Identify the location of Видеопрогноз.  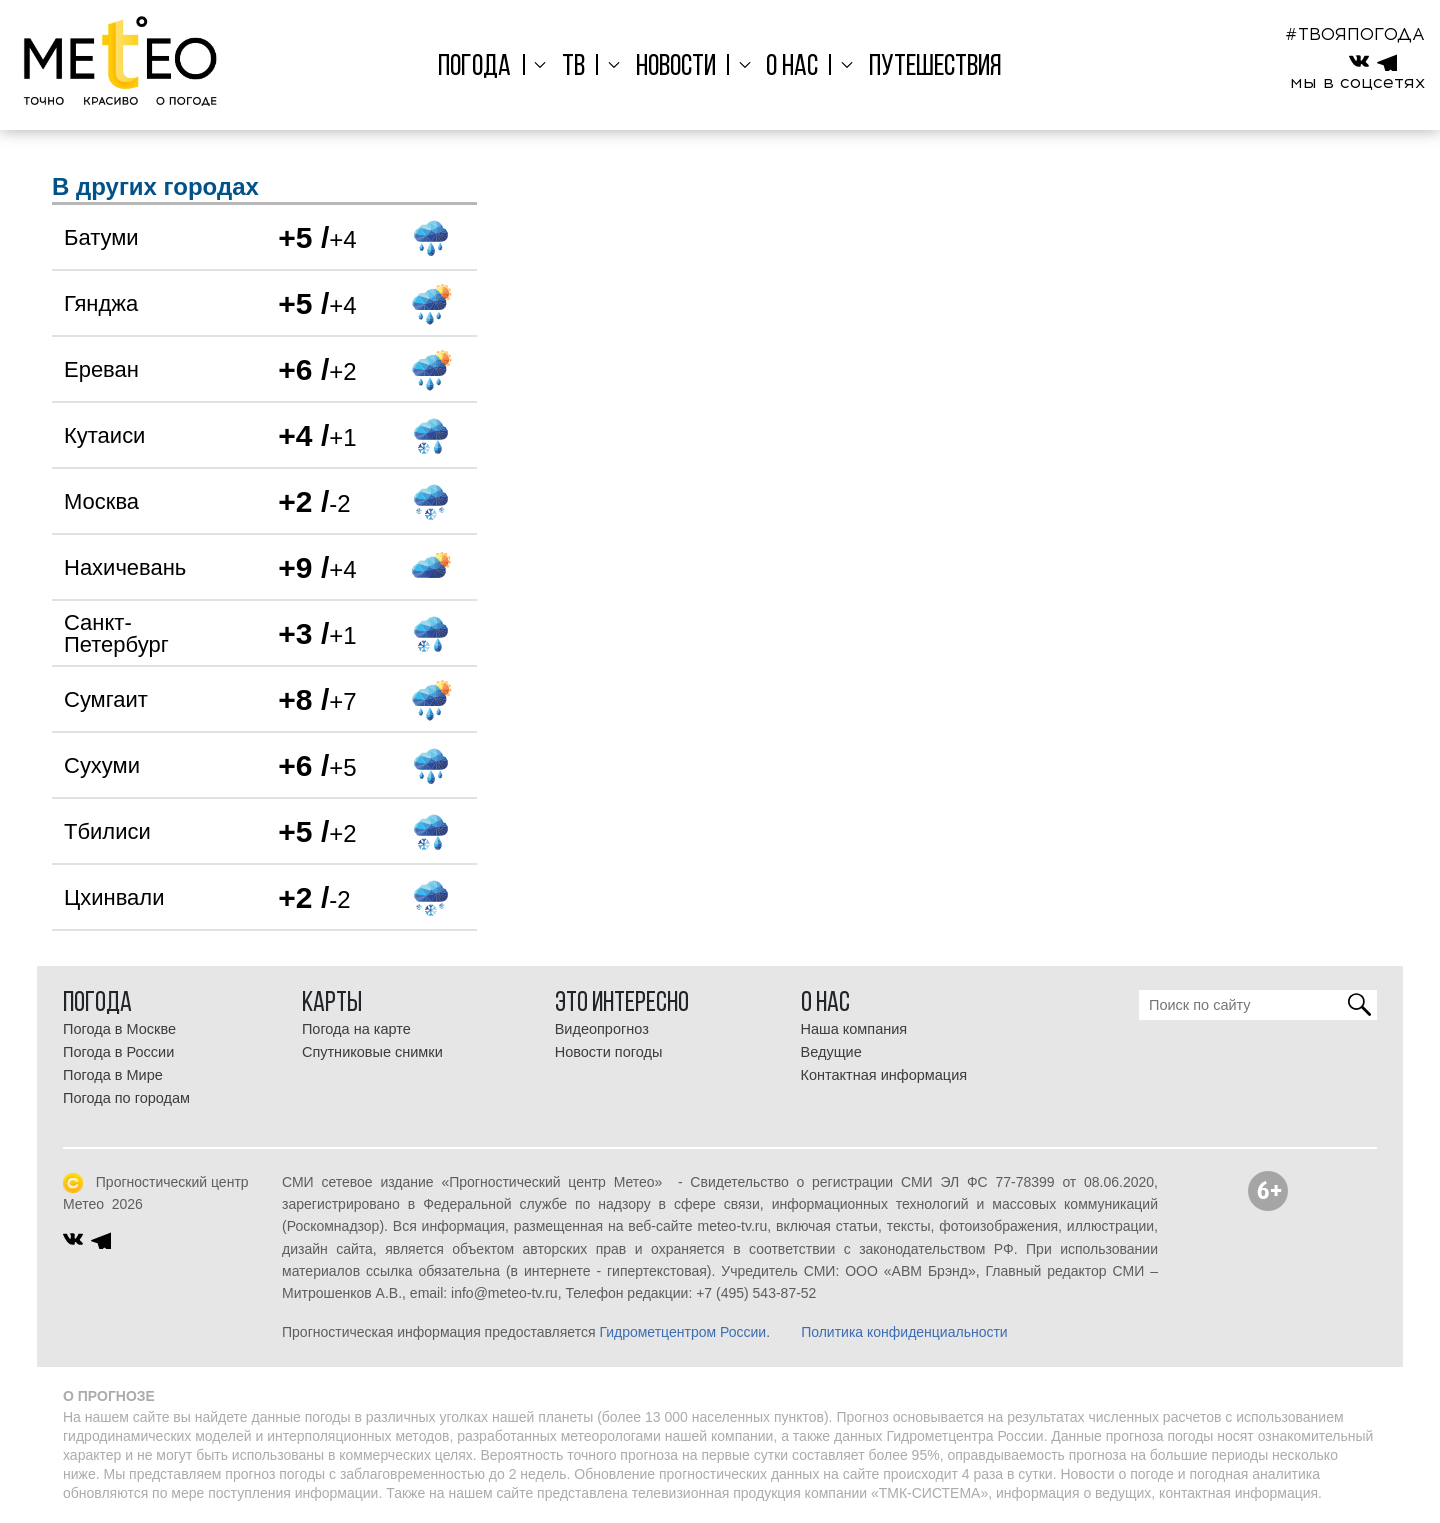
(602, 1029).